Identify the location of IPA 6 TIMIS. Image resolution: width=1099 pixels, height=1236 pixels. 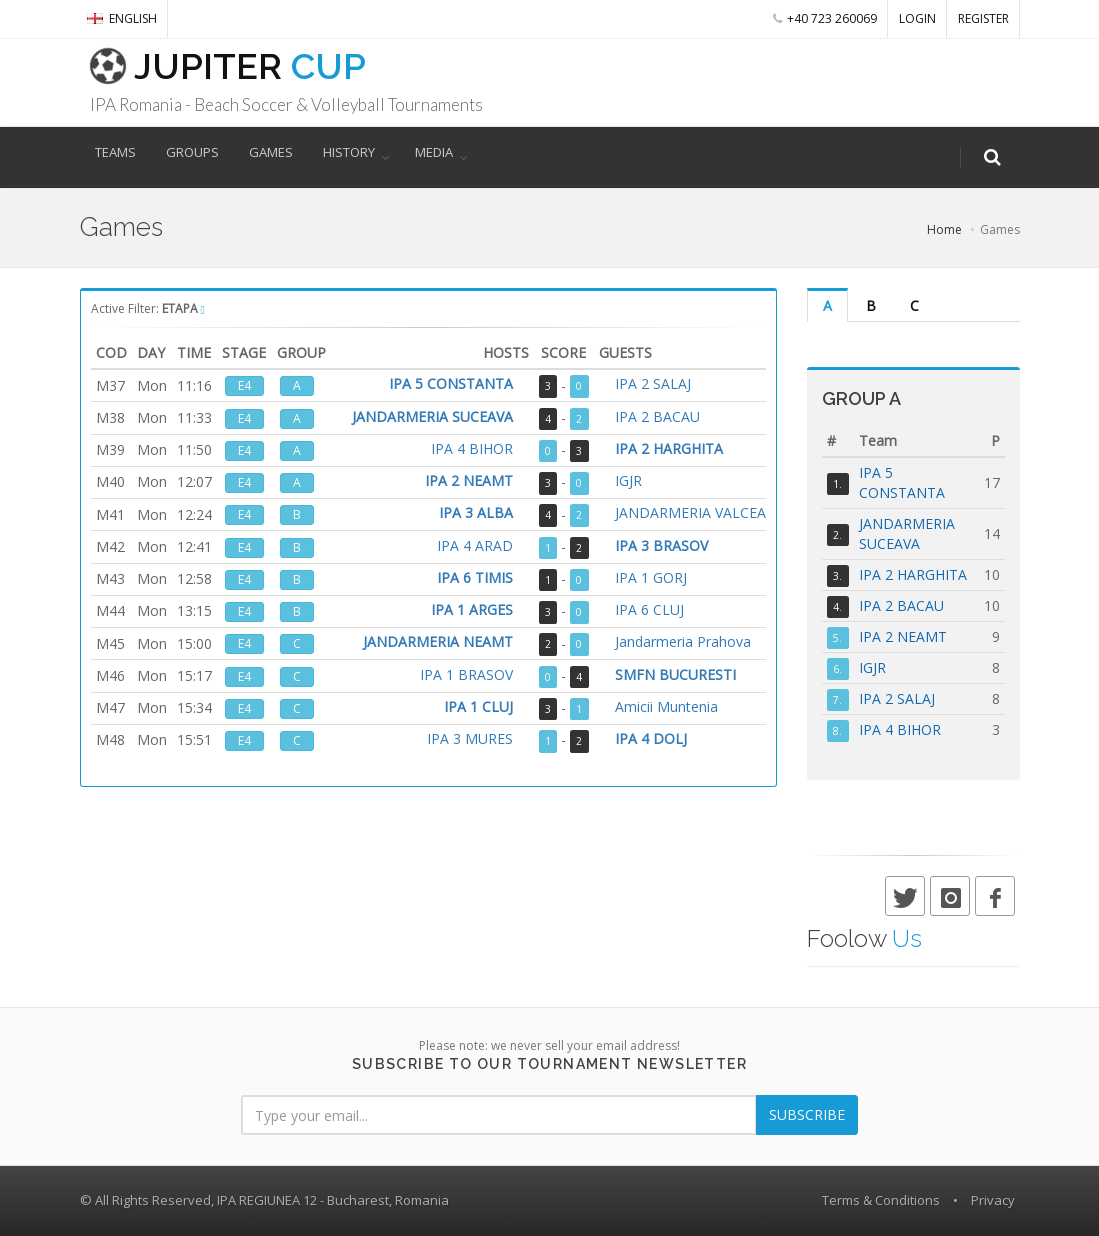
(475, 578).